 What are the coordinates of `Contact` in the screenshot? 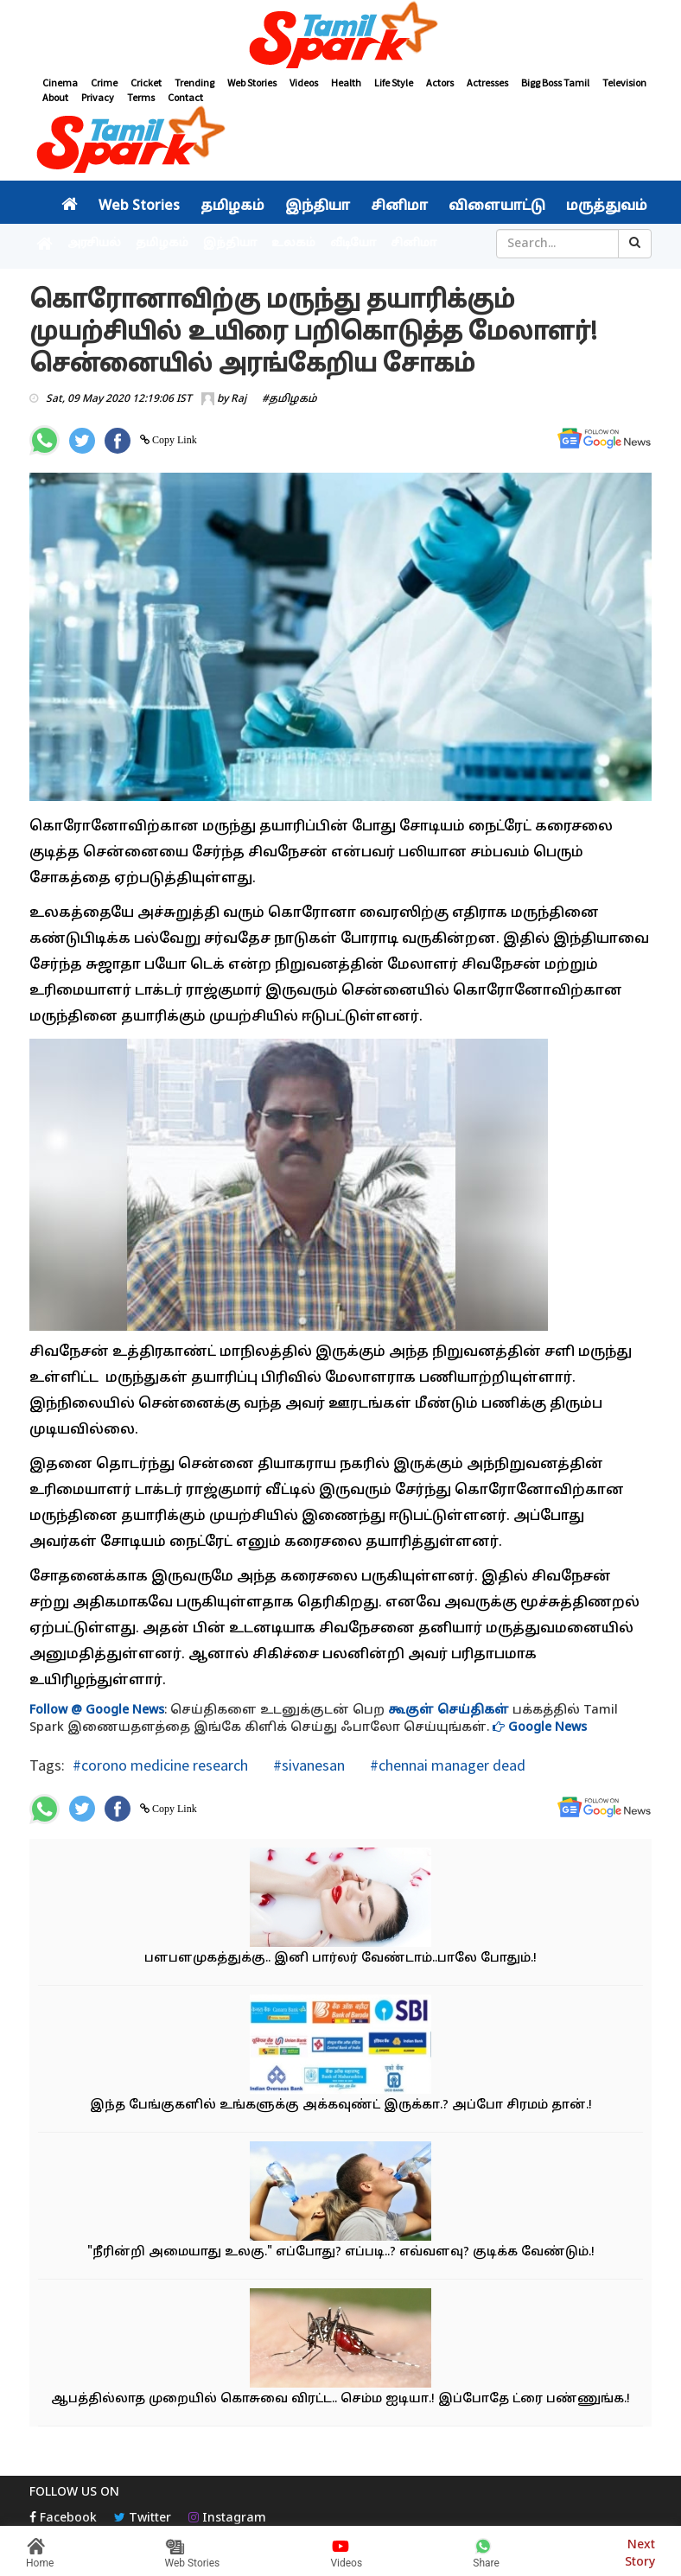 It's located at (185, 97).